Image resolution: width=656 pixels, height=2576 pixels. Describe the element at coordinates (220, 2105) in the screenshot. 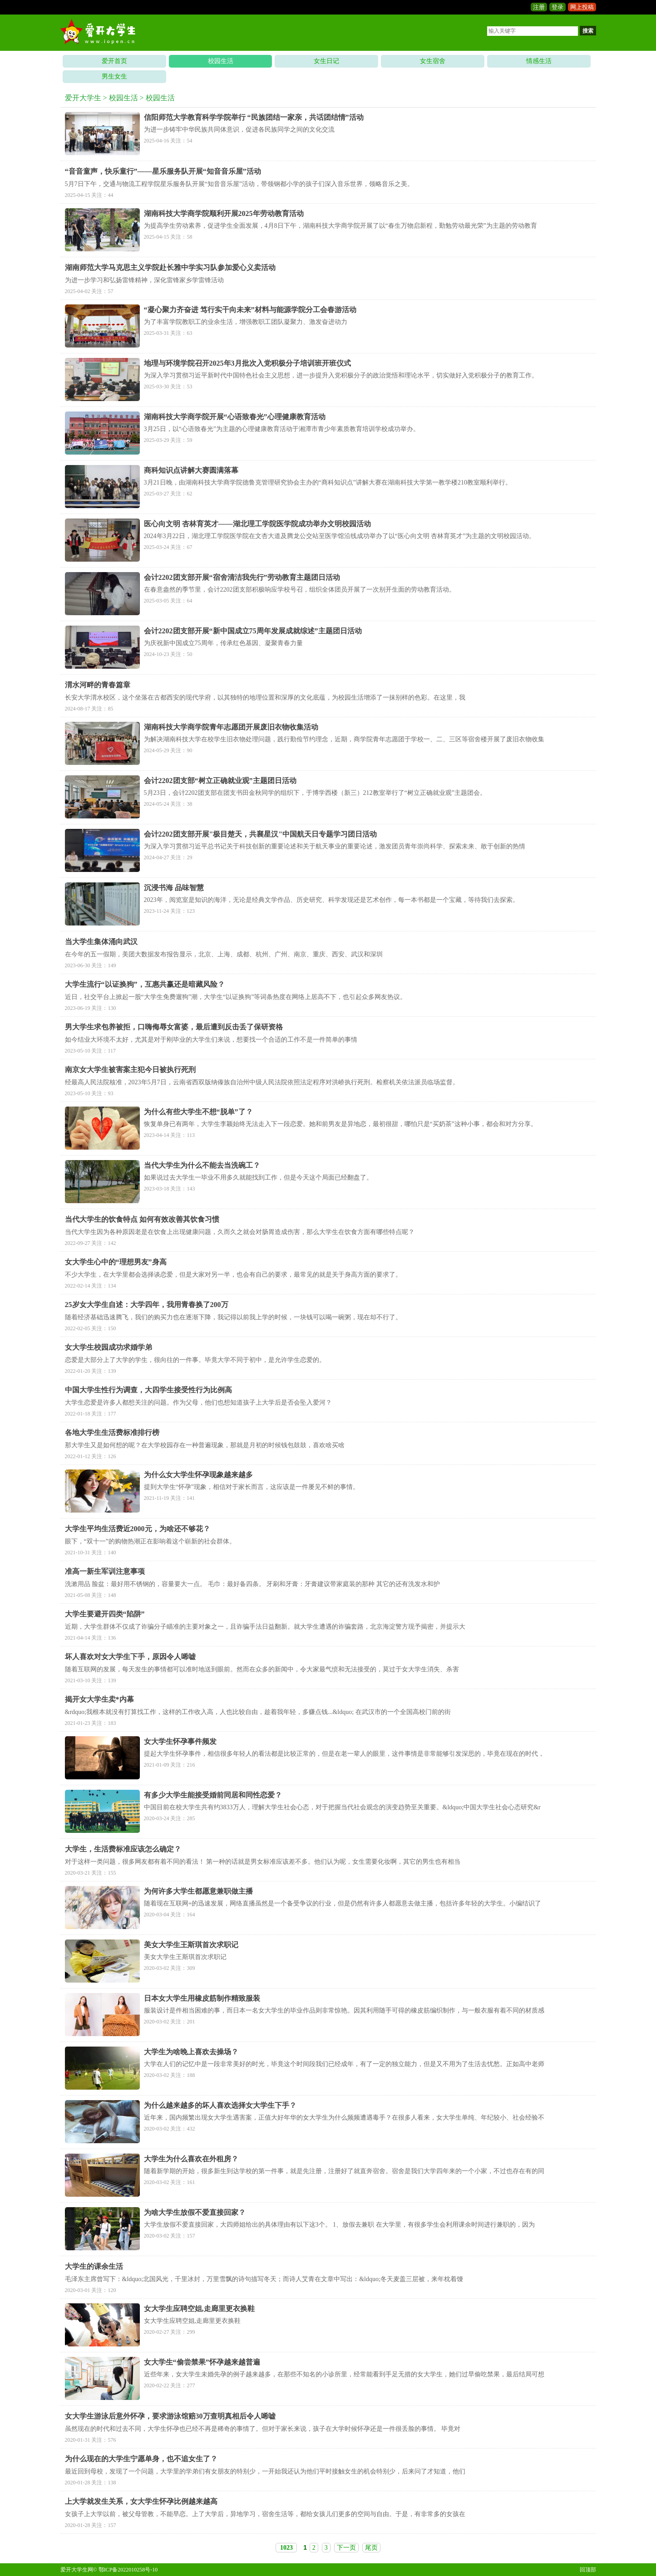

I see `为什么越来越多的坏人喜欢选择女大学生下手？` at that location.